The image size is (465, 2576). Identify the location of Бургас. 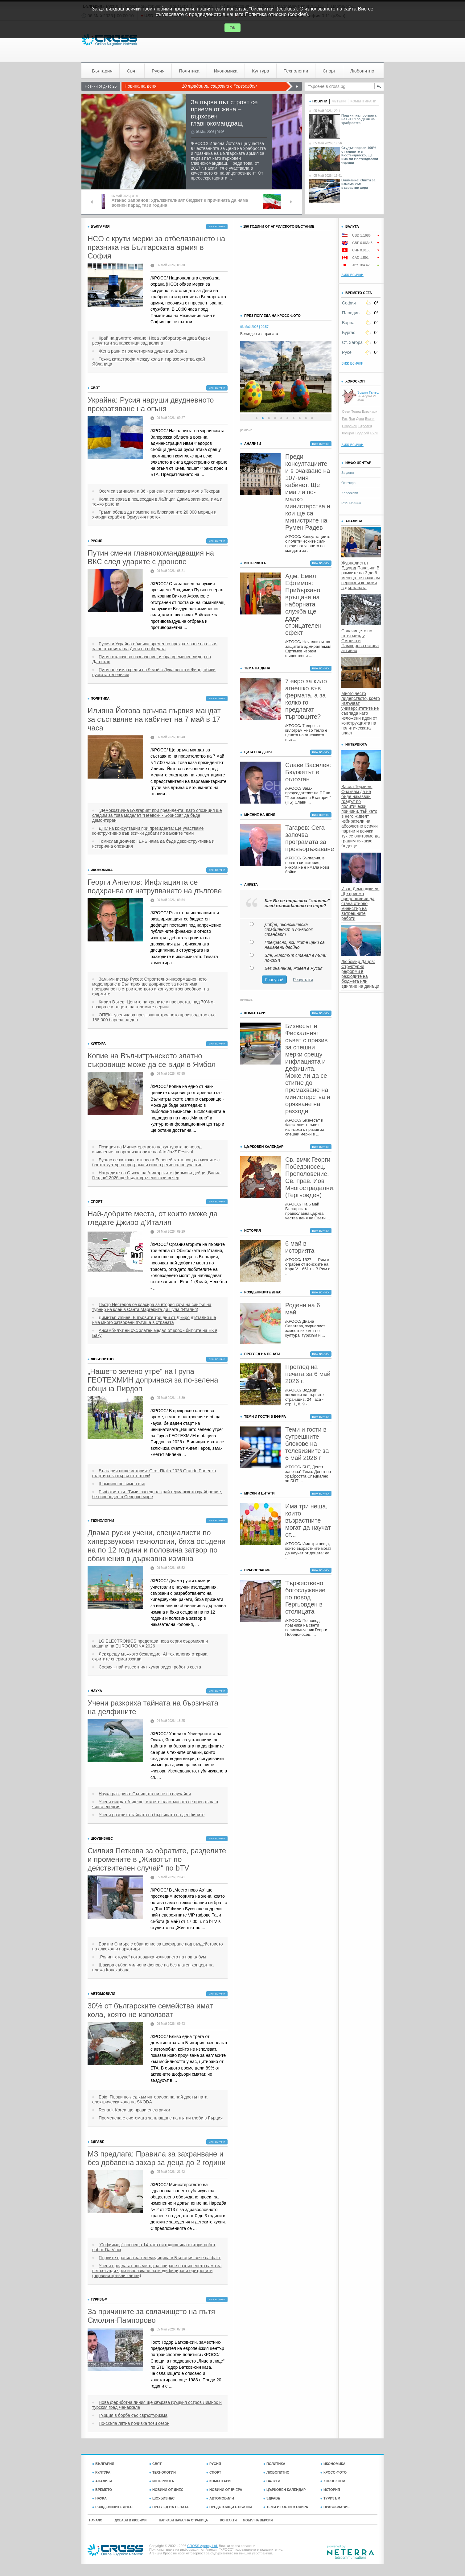
(348, 332).